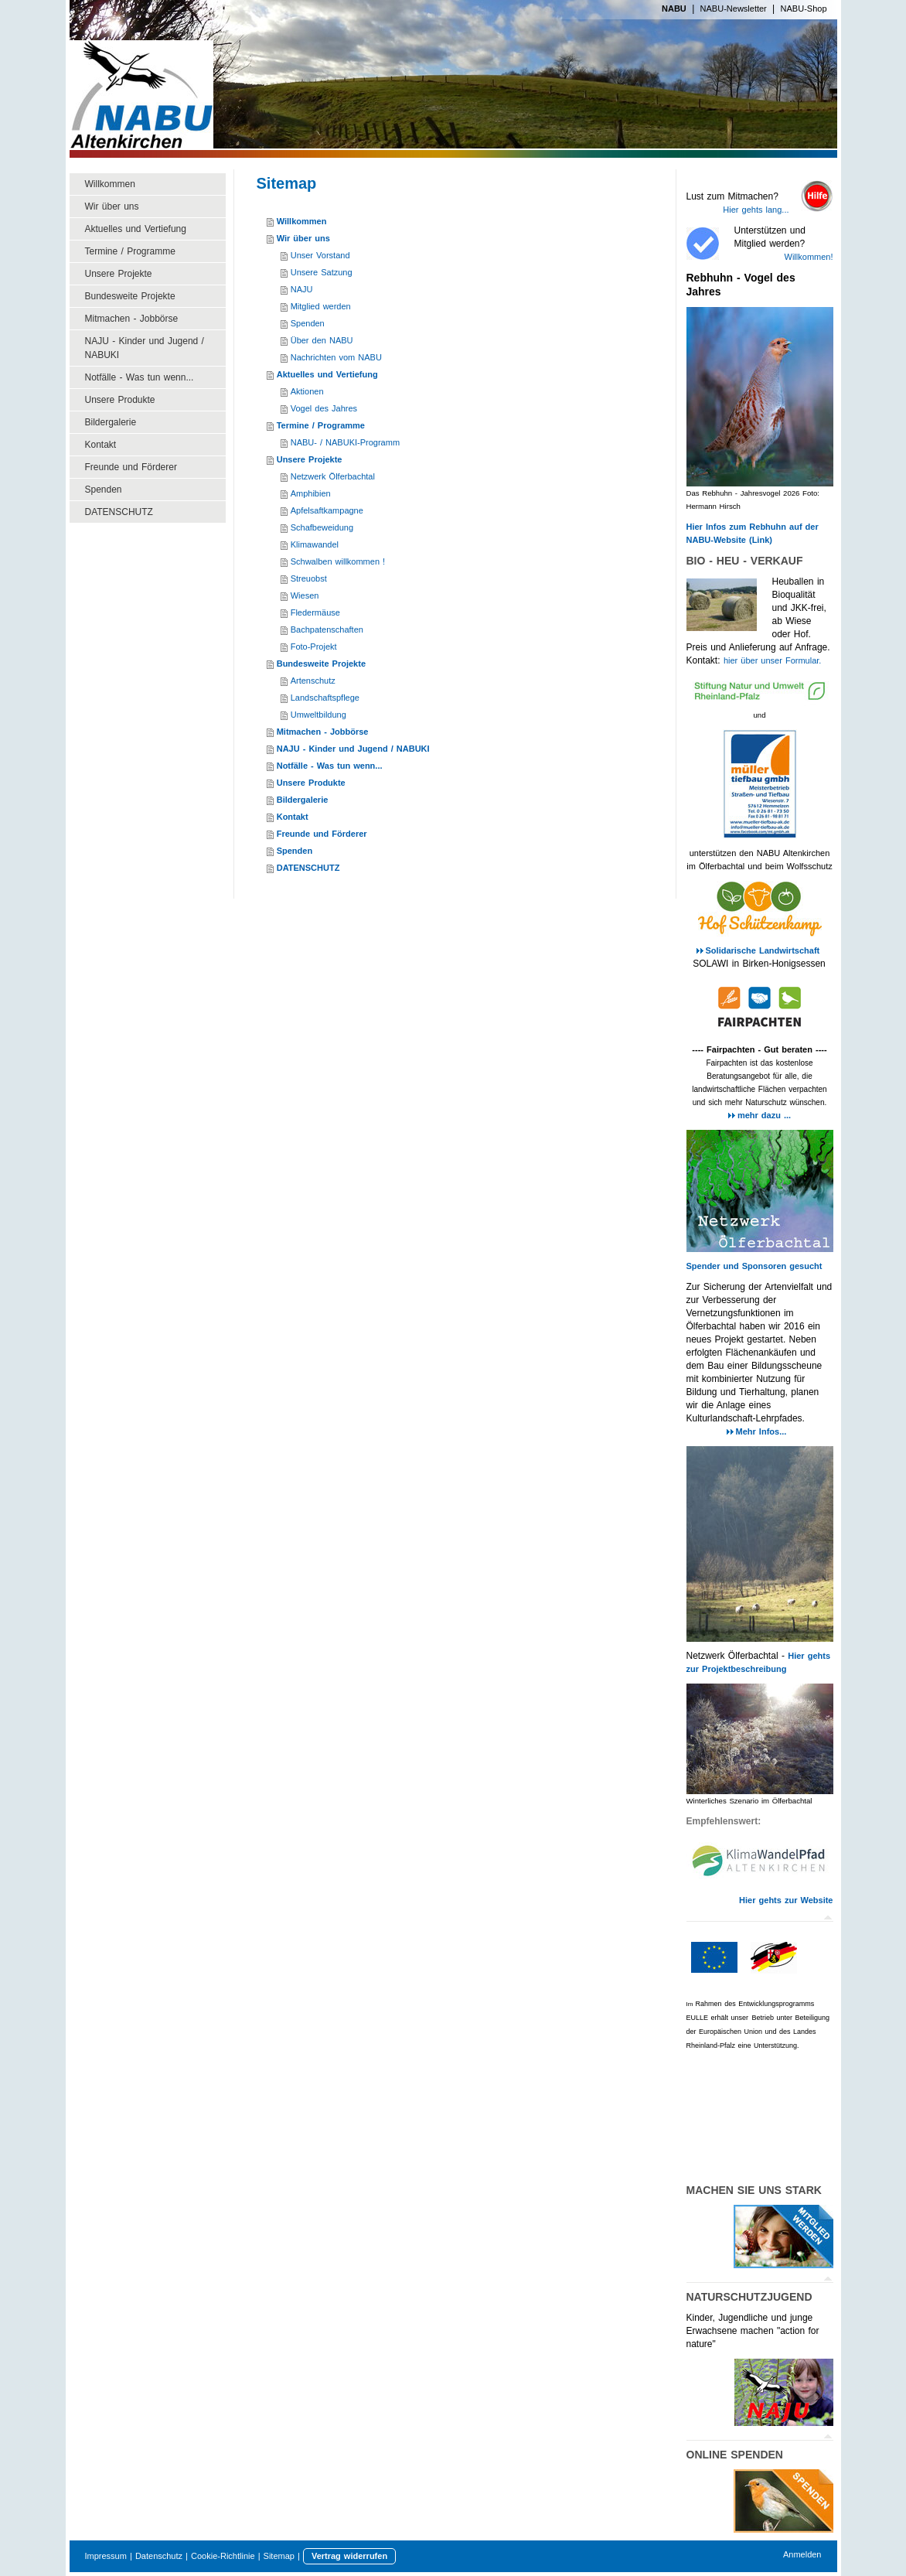 This screenshot has height=2576, width=906. Describe the element at coordinates (309, 459) in the screenshot. I see `Unsere Projekte` at that location.